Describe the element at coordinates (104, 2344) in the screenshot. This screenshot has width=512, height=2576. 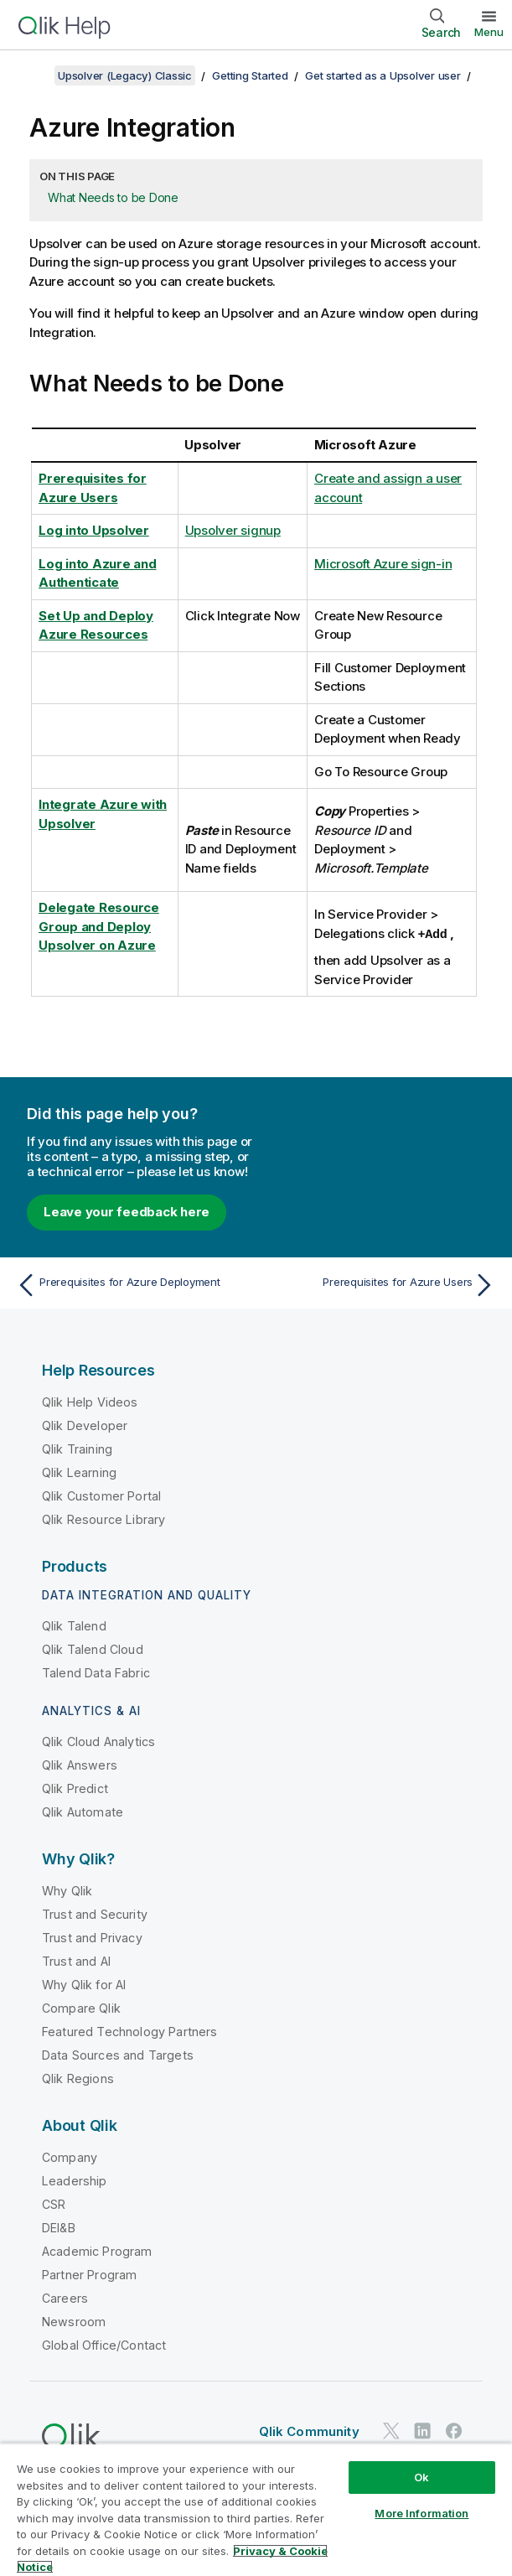
I see `Global Office/Contact` at that location.